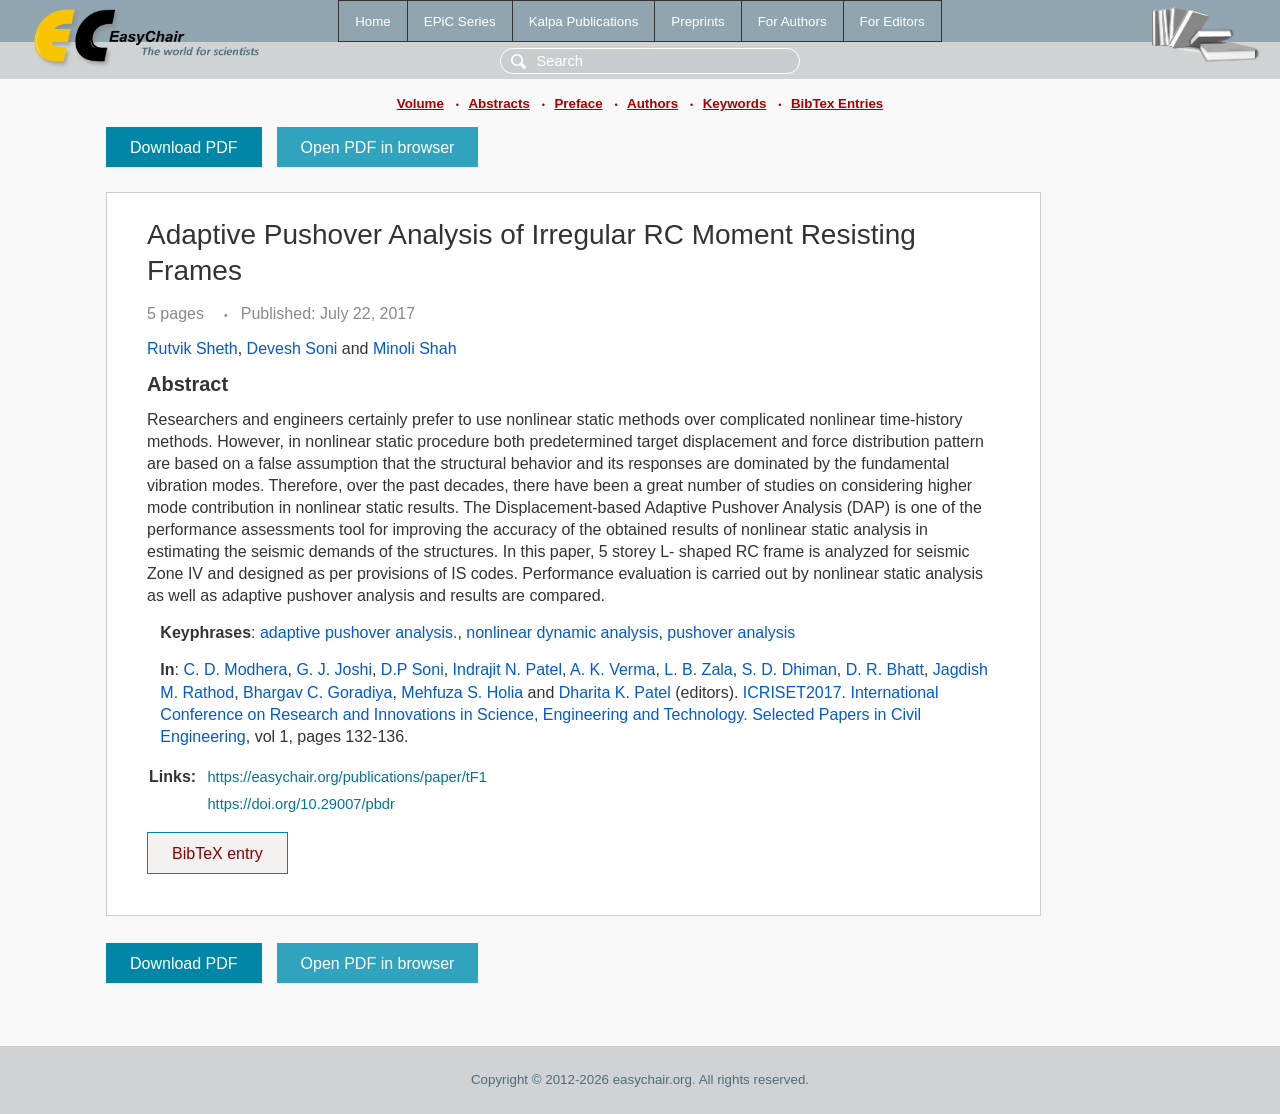 Image resolution: width=1280 pixels, height=1114 pixels. I want to click on Open PDF in browser, so click(378, 147).